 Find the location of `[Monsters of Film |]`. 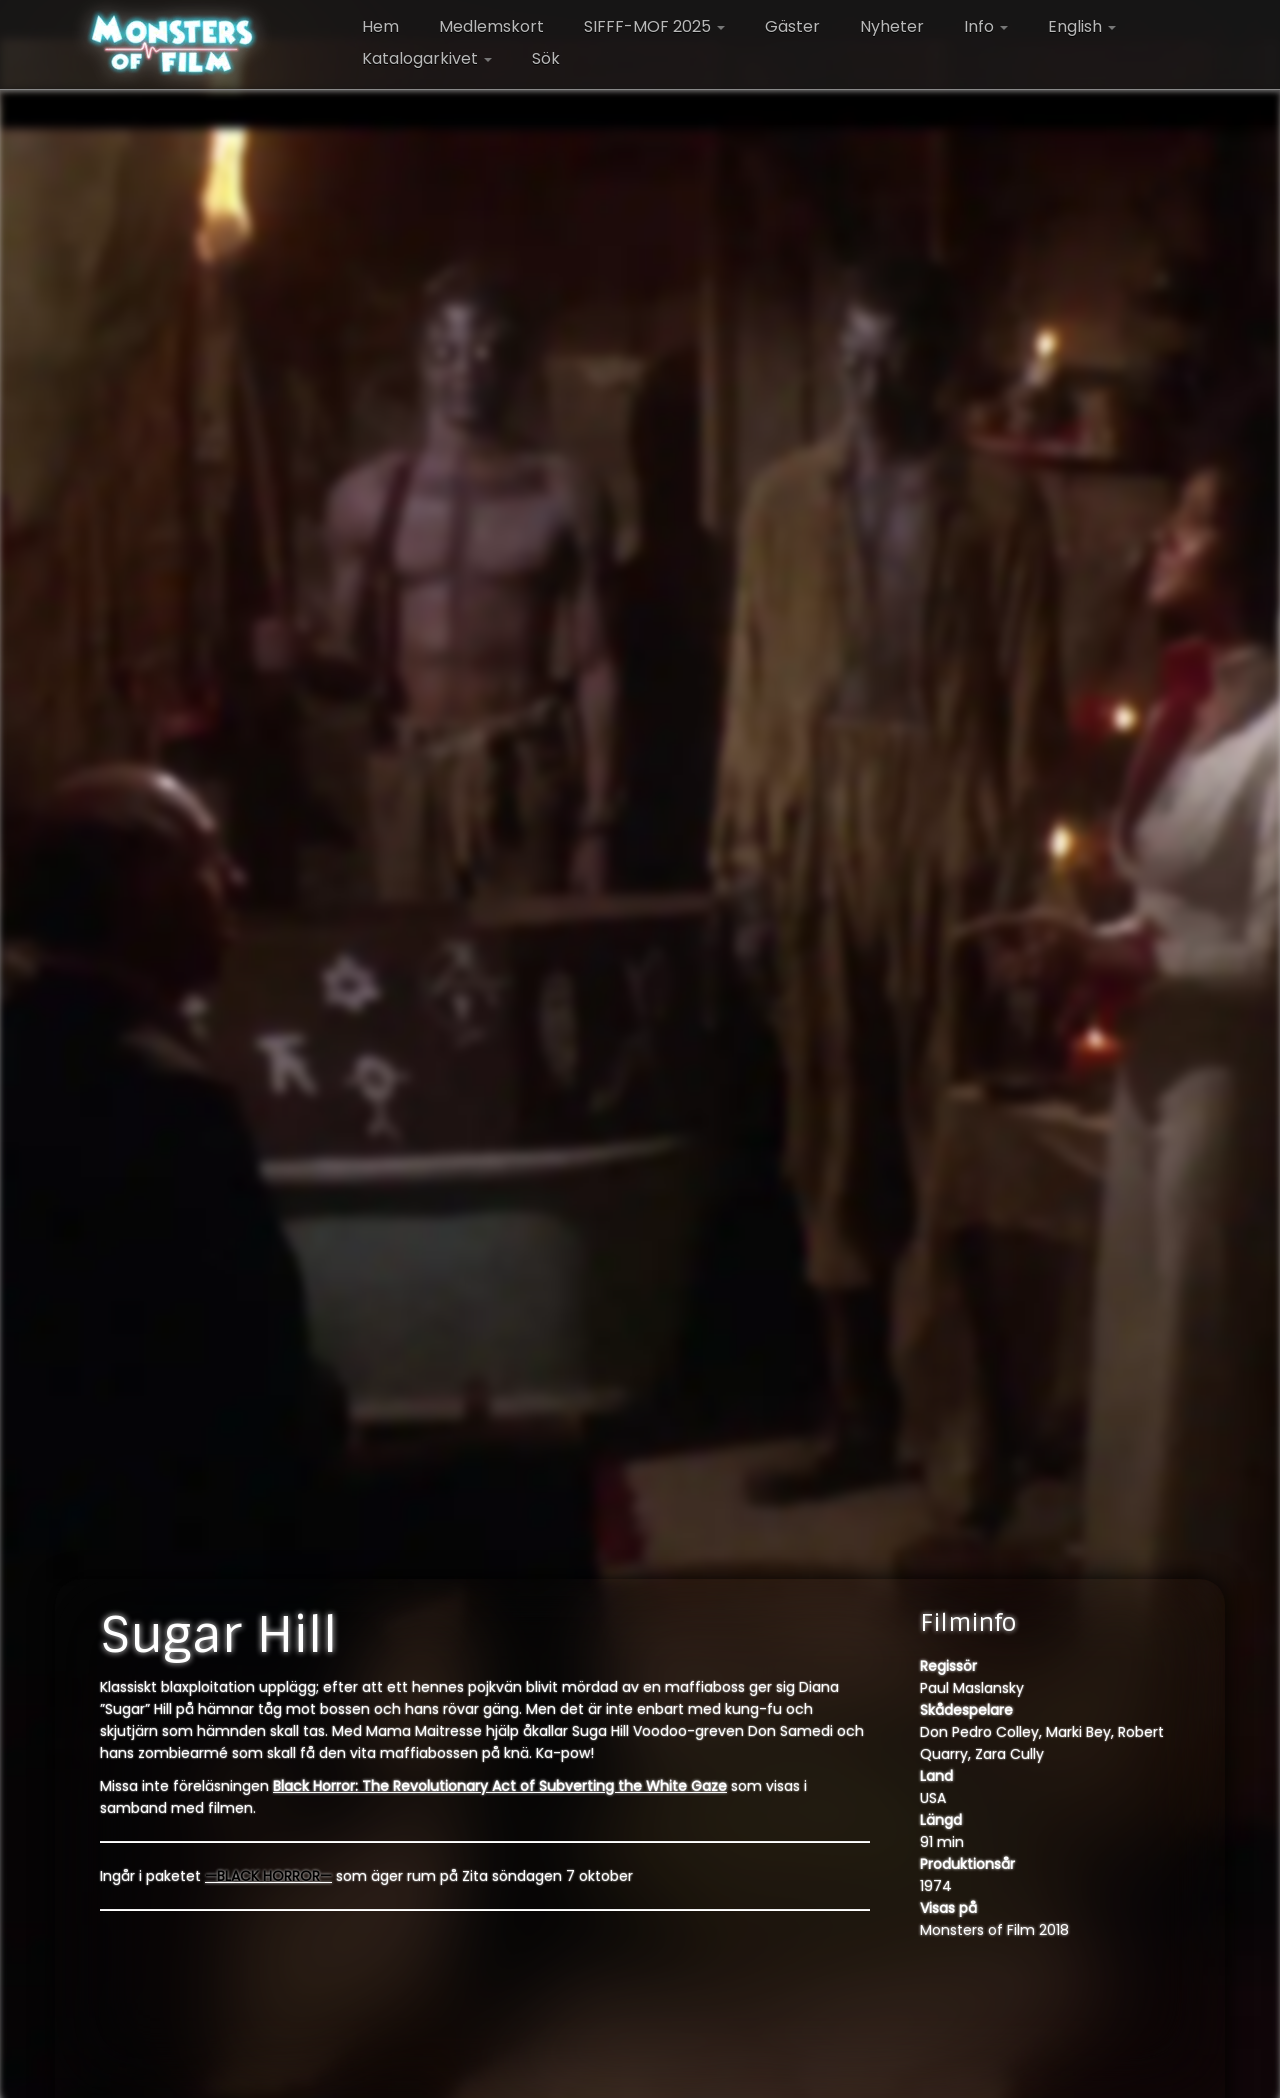

[Monsters of Film |] is located at coordinates (172, 45).